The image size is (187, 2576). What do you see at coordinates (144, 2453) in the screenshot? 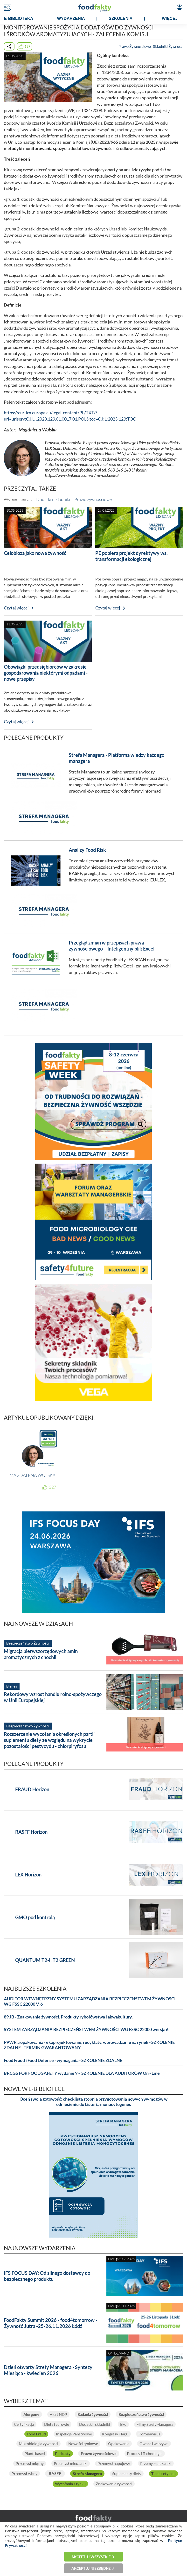
I see `Procesy i Technologie` at bounding box center [144, 2453].